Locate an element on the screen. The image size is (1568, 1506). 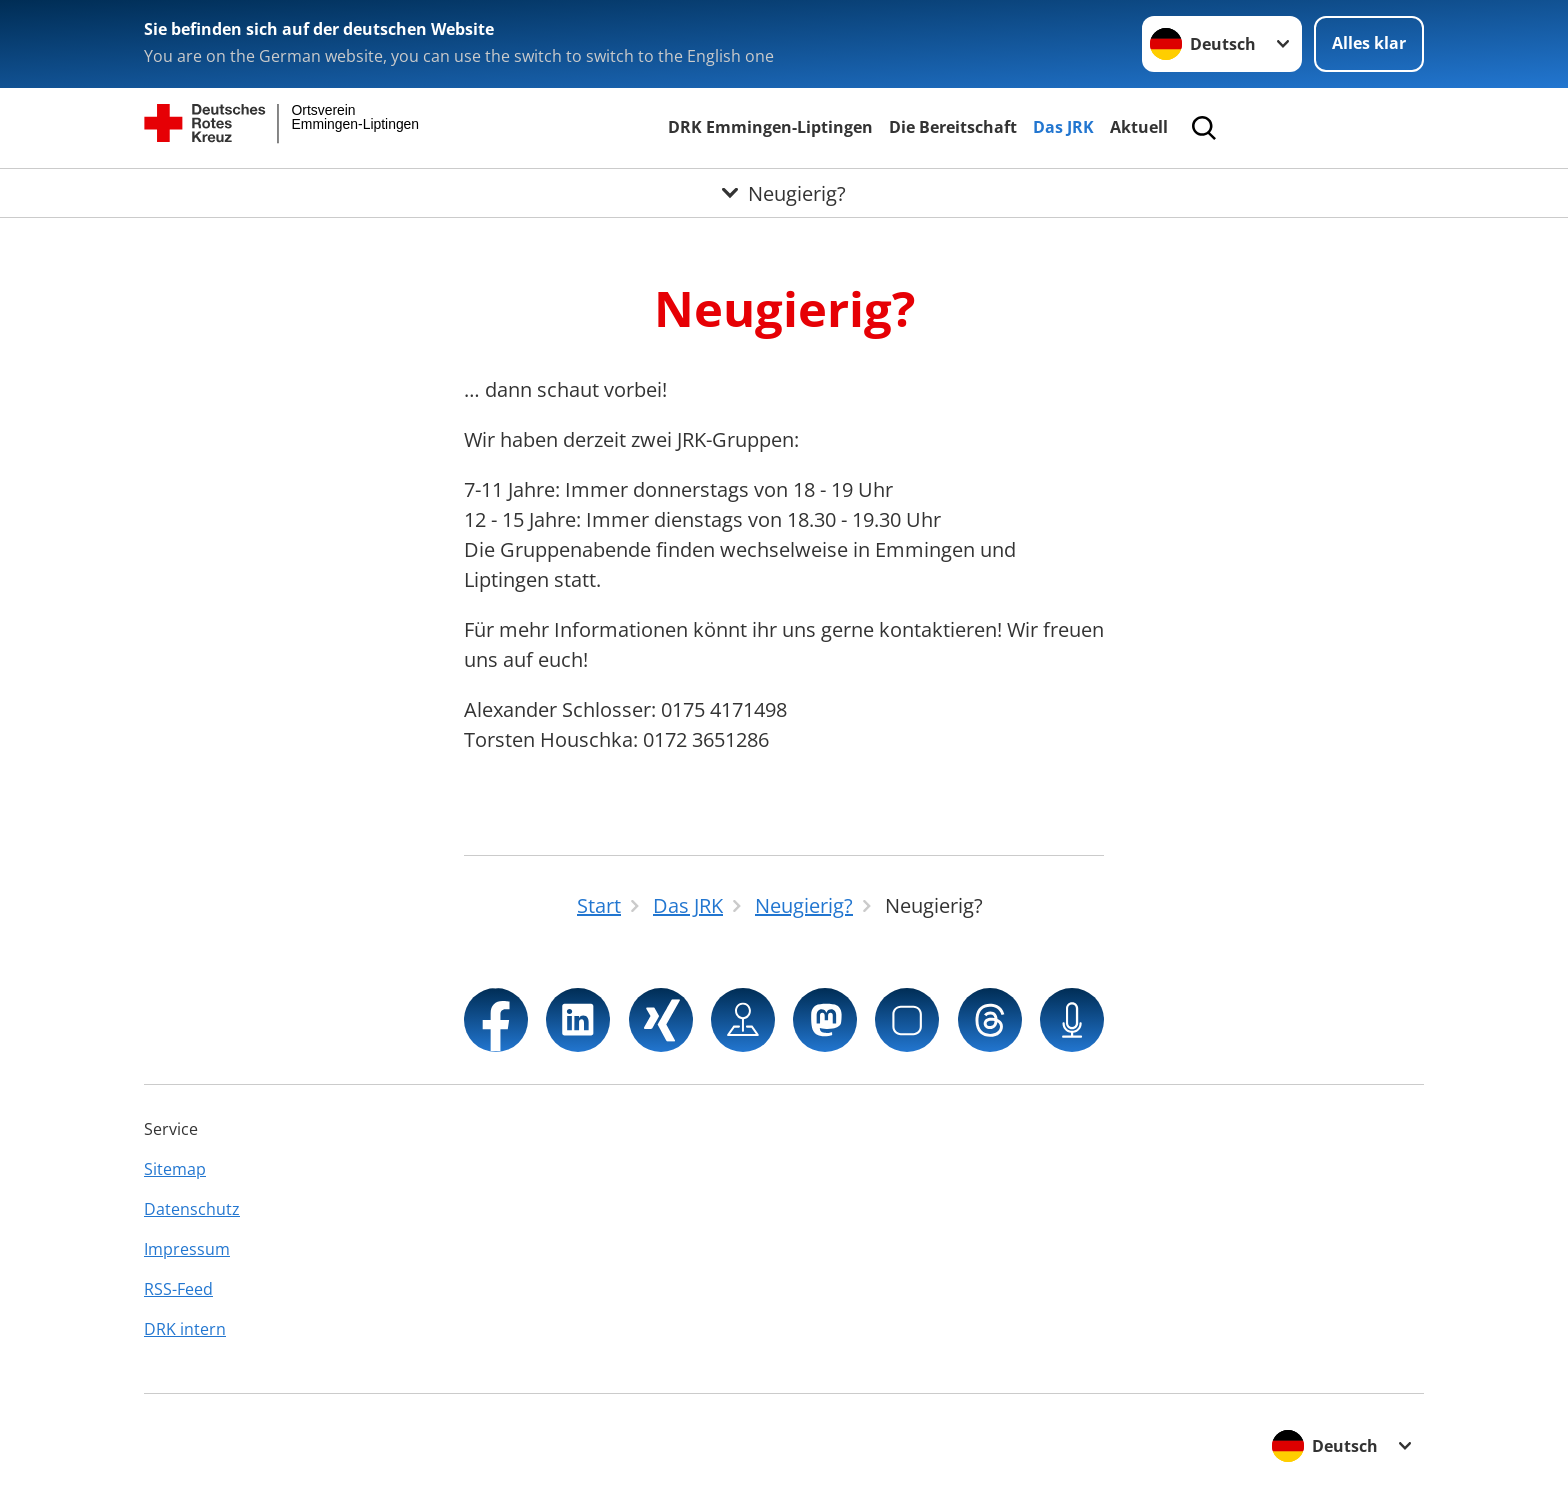
Datenschutz is located at coordinates (192, 1209).